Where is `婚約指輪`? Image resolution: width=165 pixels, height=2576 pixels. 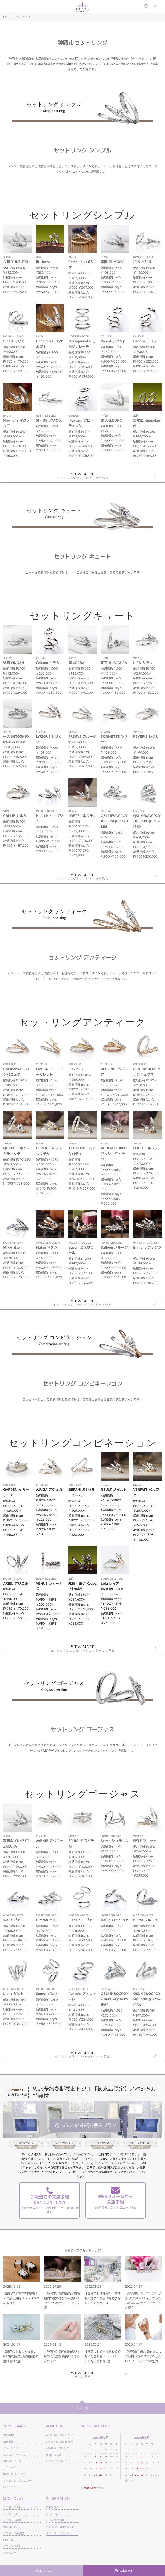
婚約指輪 is located at coordinates (8, 2435).